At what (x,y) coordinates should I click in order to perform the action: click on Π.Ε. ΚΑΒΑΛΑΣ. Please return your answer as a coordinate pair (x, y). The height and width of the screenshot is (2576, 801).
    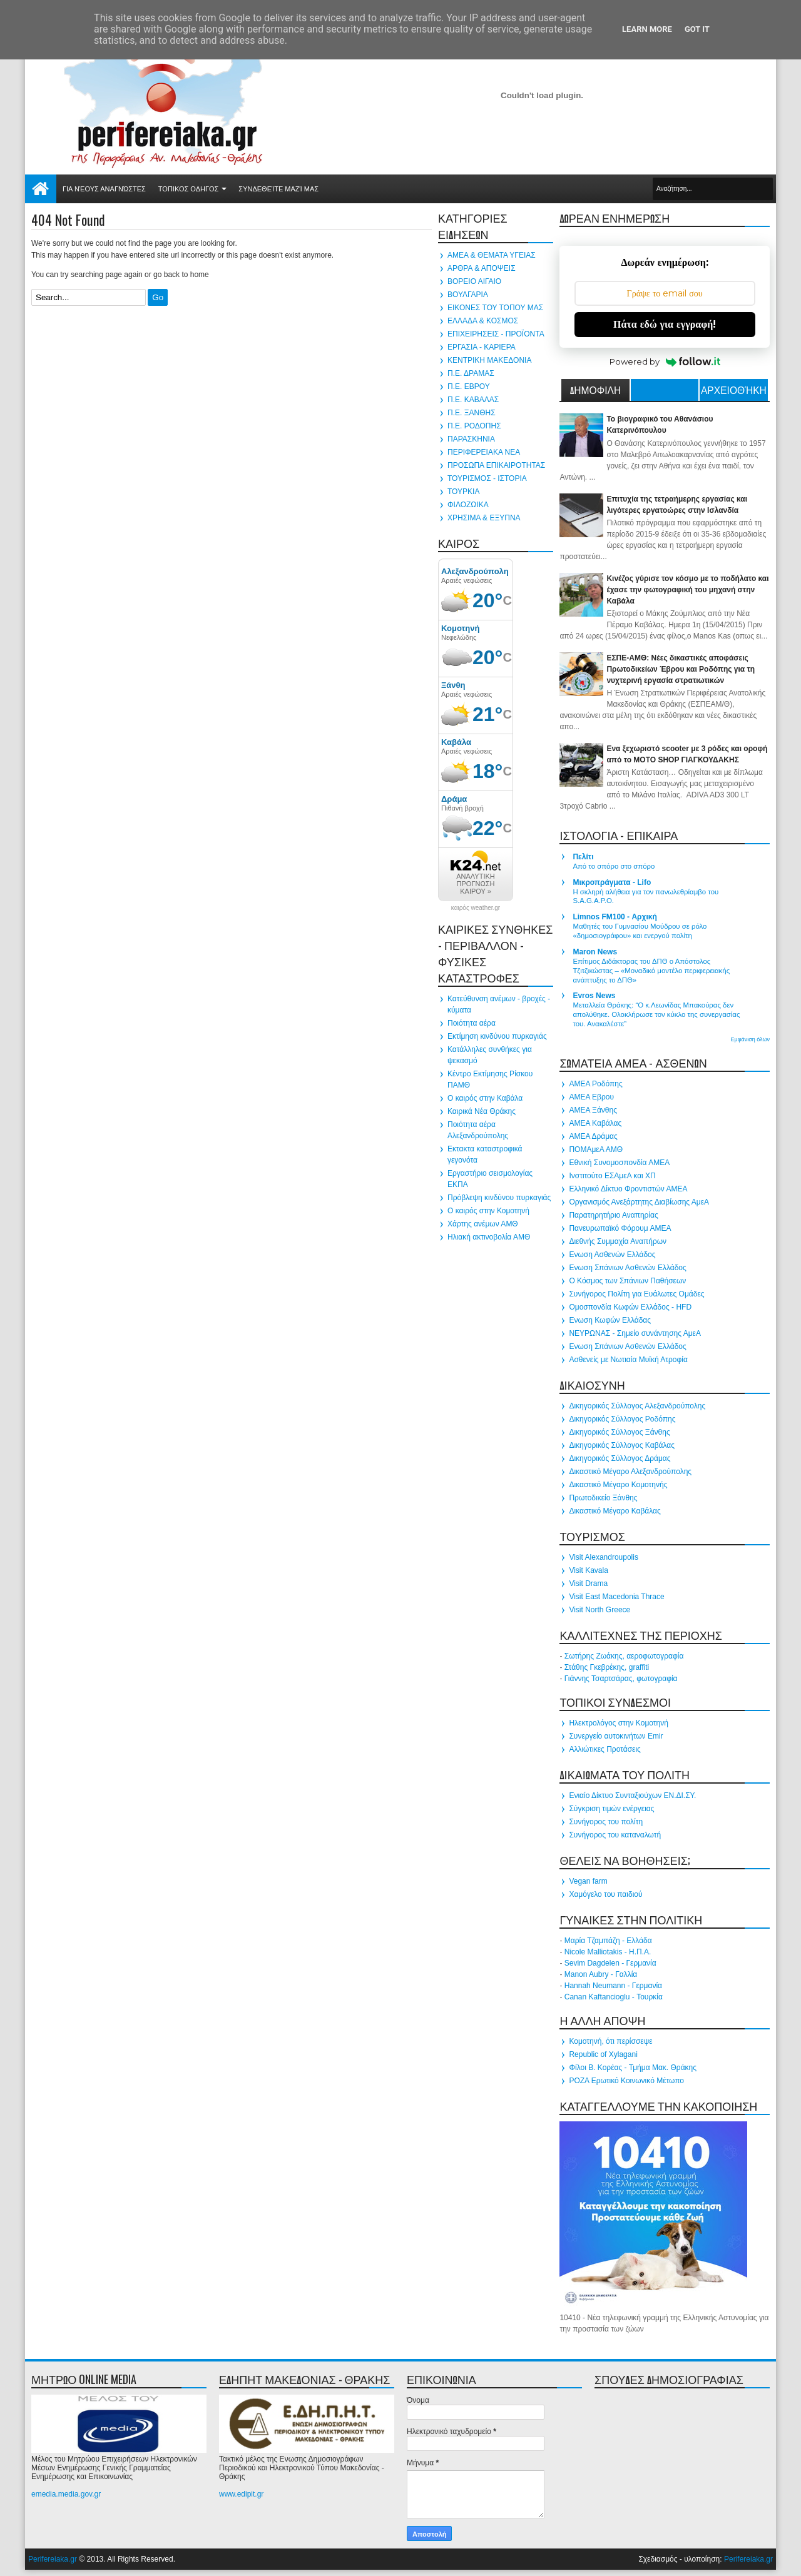
    Looking at the image, I should click on (473, 399).